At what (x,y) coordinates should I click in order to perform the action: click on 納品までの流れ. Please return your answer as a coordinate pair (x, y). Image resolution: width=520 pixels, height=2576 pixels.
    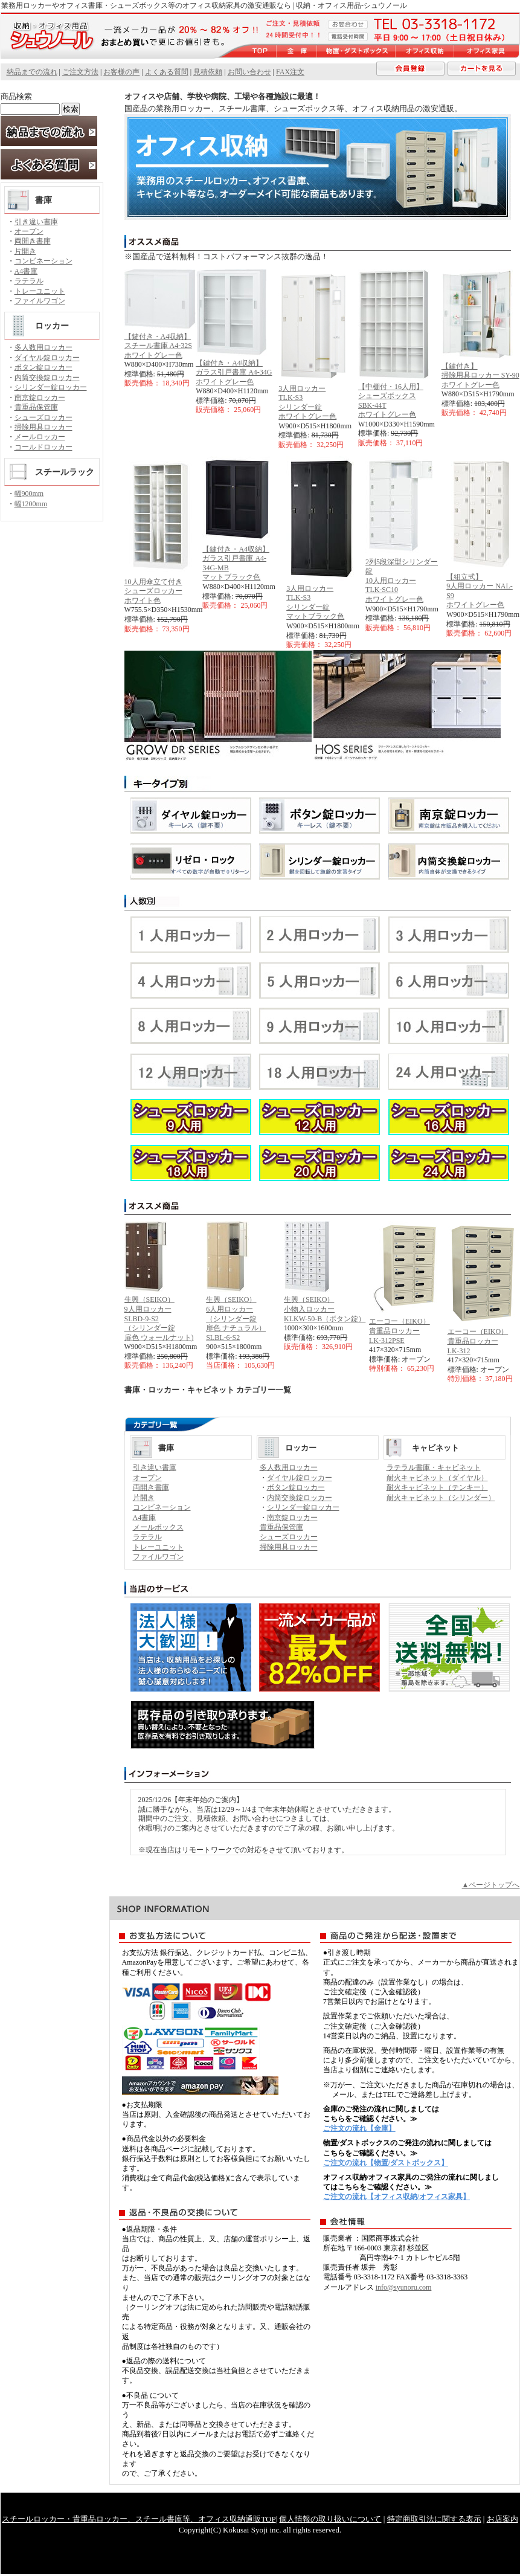
    Looking at the image, I should click on (32, 72).